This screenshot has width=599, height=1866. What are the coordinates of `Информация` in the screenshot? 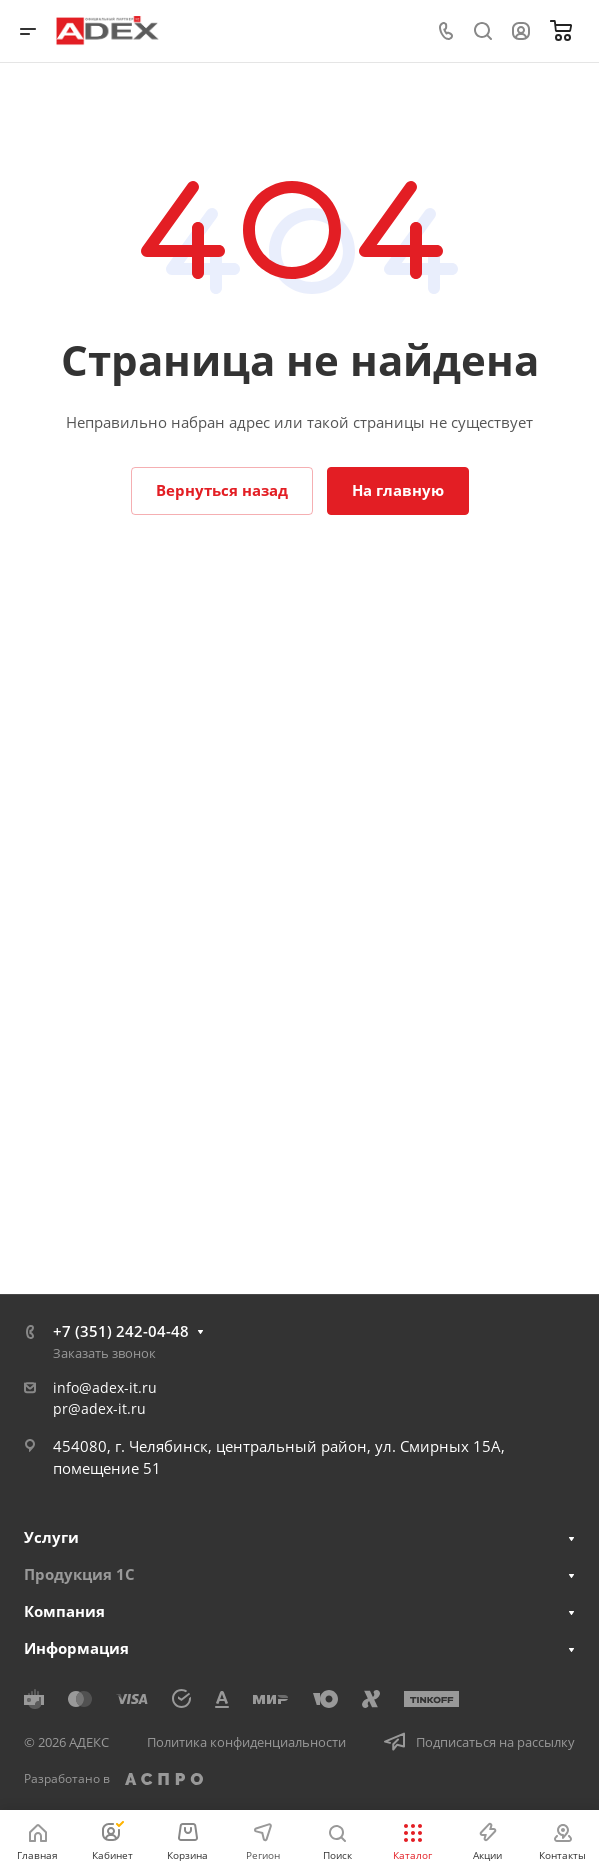 It's located at (76, 1648).